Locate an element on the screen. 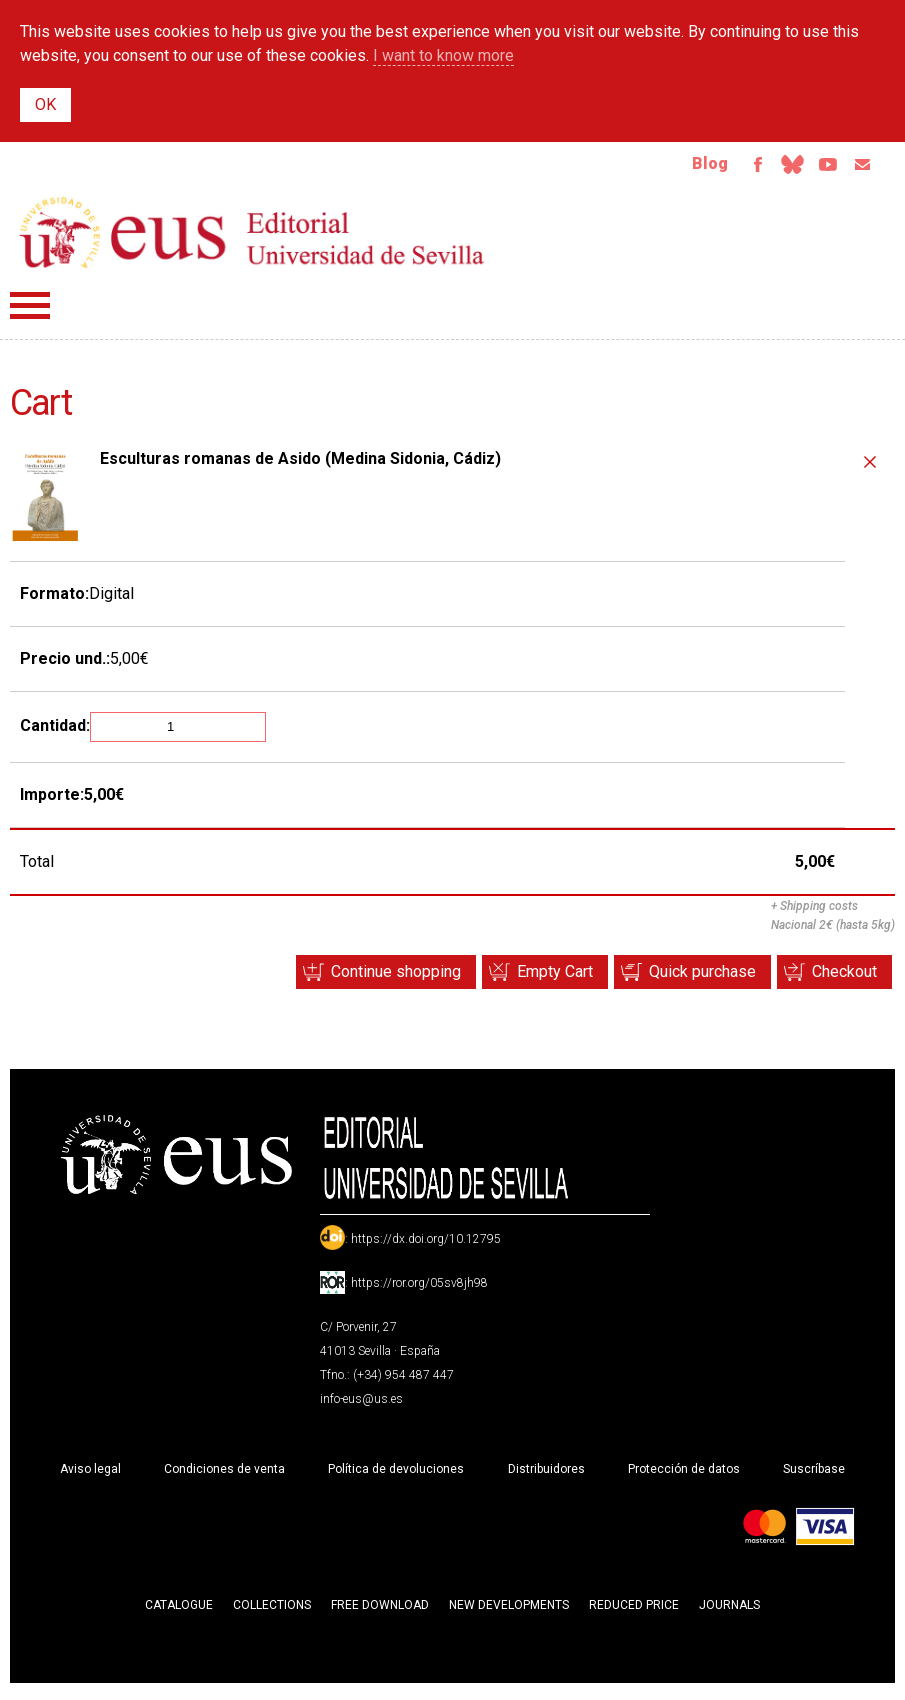  Aviso legal is located at coordinates (90, 1476).